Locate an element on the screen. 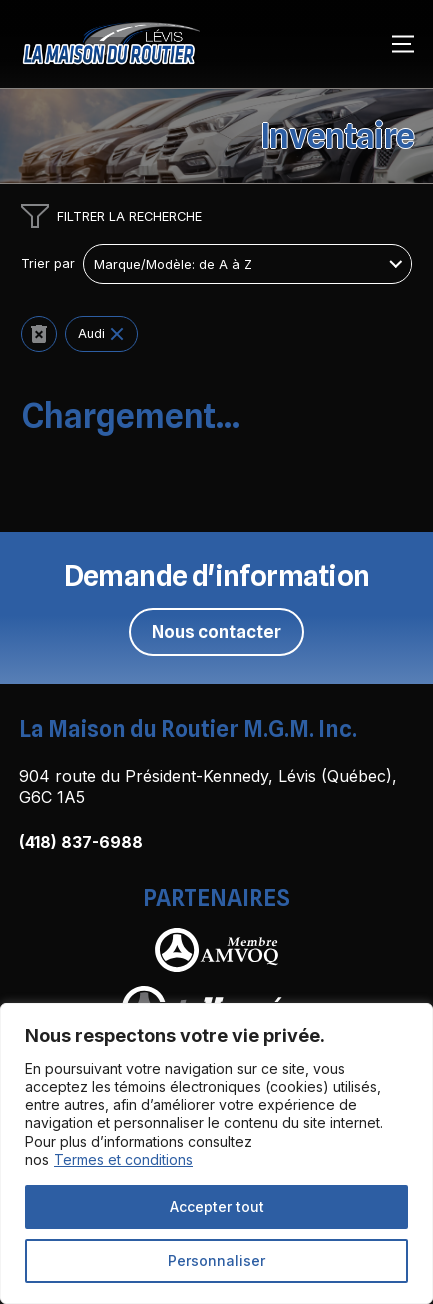 The image size is (433, 1304). Accepter tout is located at coordinates (217, 1206).